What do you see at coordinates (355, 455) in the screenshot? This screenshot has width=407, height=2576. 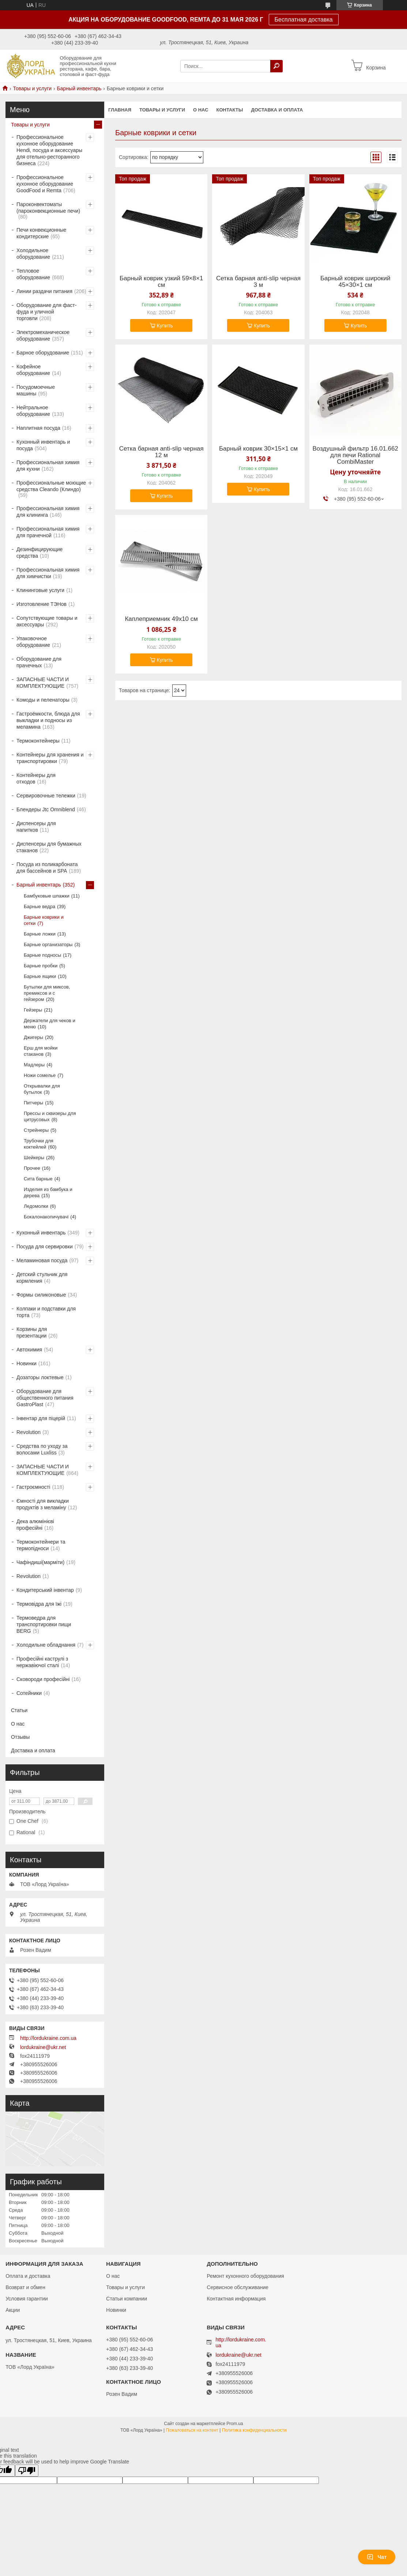 I see `Воздушный фильтр 16.01.662 для печи Rational CombiMaster` at bounding box center [355, 455].